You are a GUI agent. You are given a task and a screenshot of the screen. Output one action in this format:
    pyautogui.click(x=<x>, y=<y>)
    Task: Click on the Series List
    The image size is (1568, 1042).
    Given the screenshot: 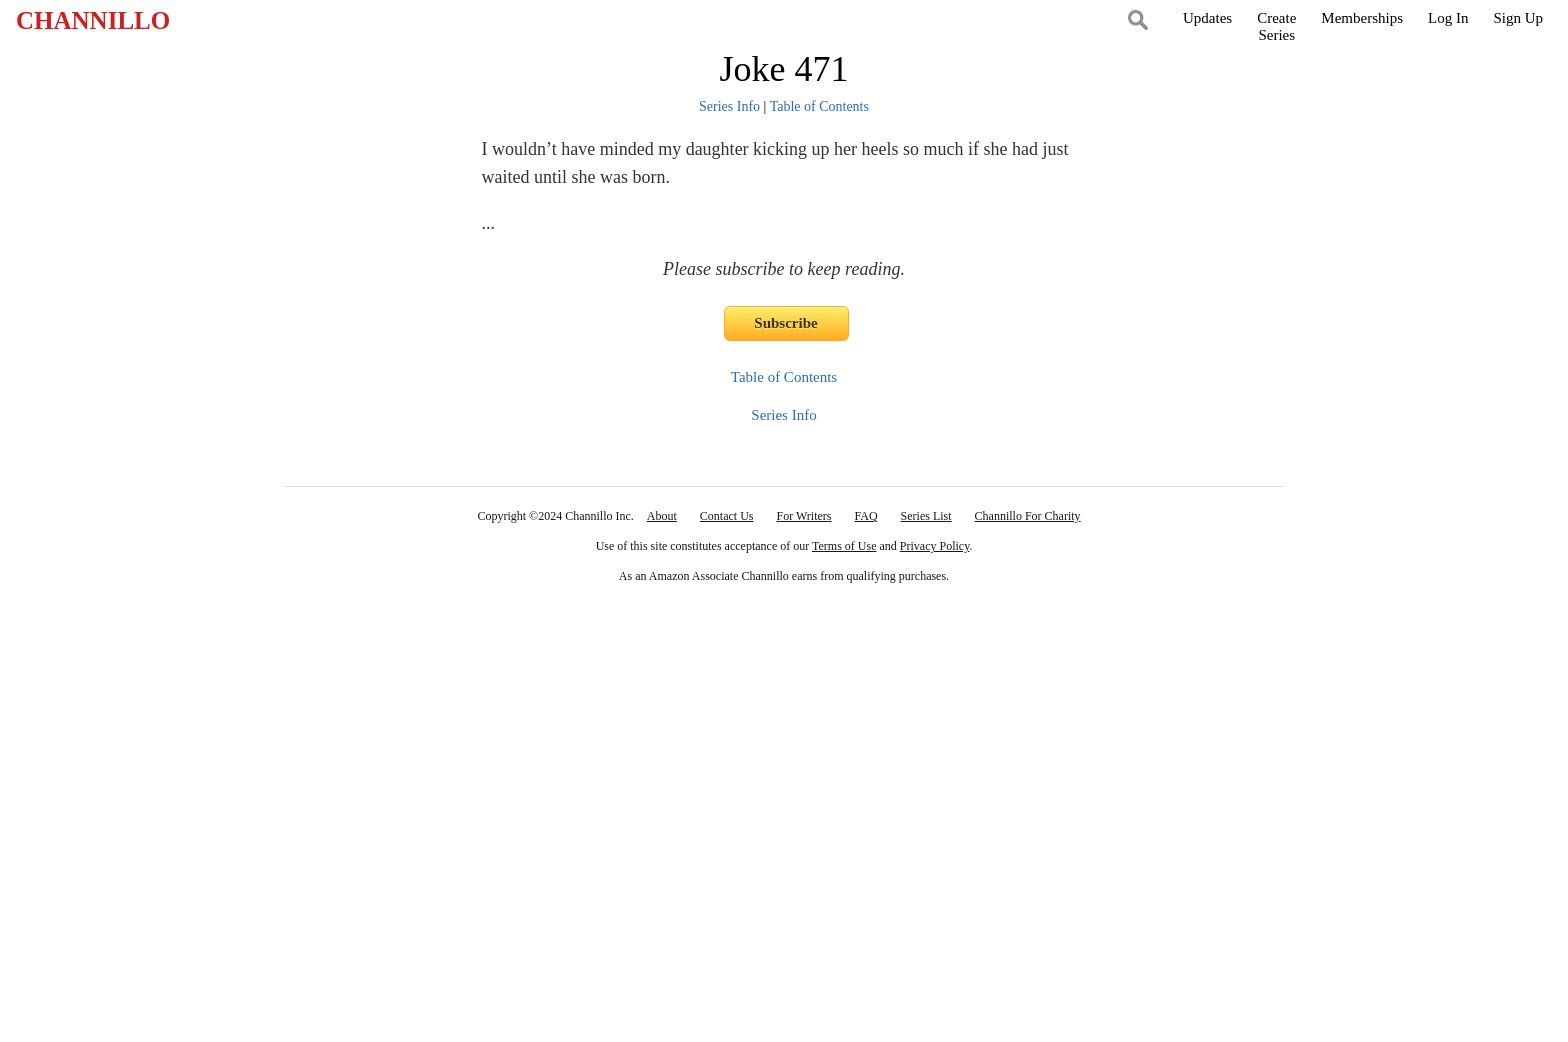 What is the action you would take?
    pyautogui.click(x=926, y=516)
    